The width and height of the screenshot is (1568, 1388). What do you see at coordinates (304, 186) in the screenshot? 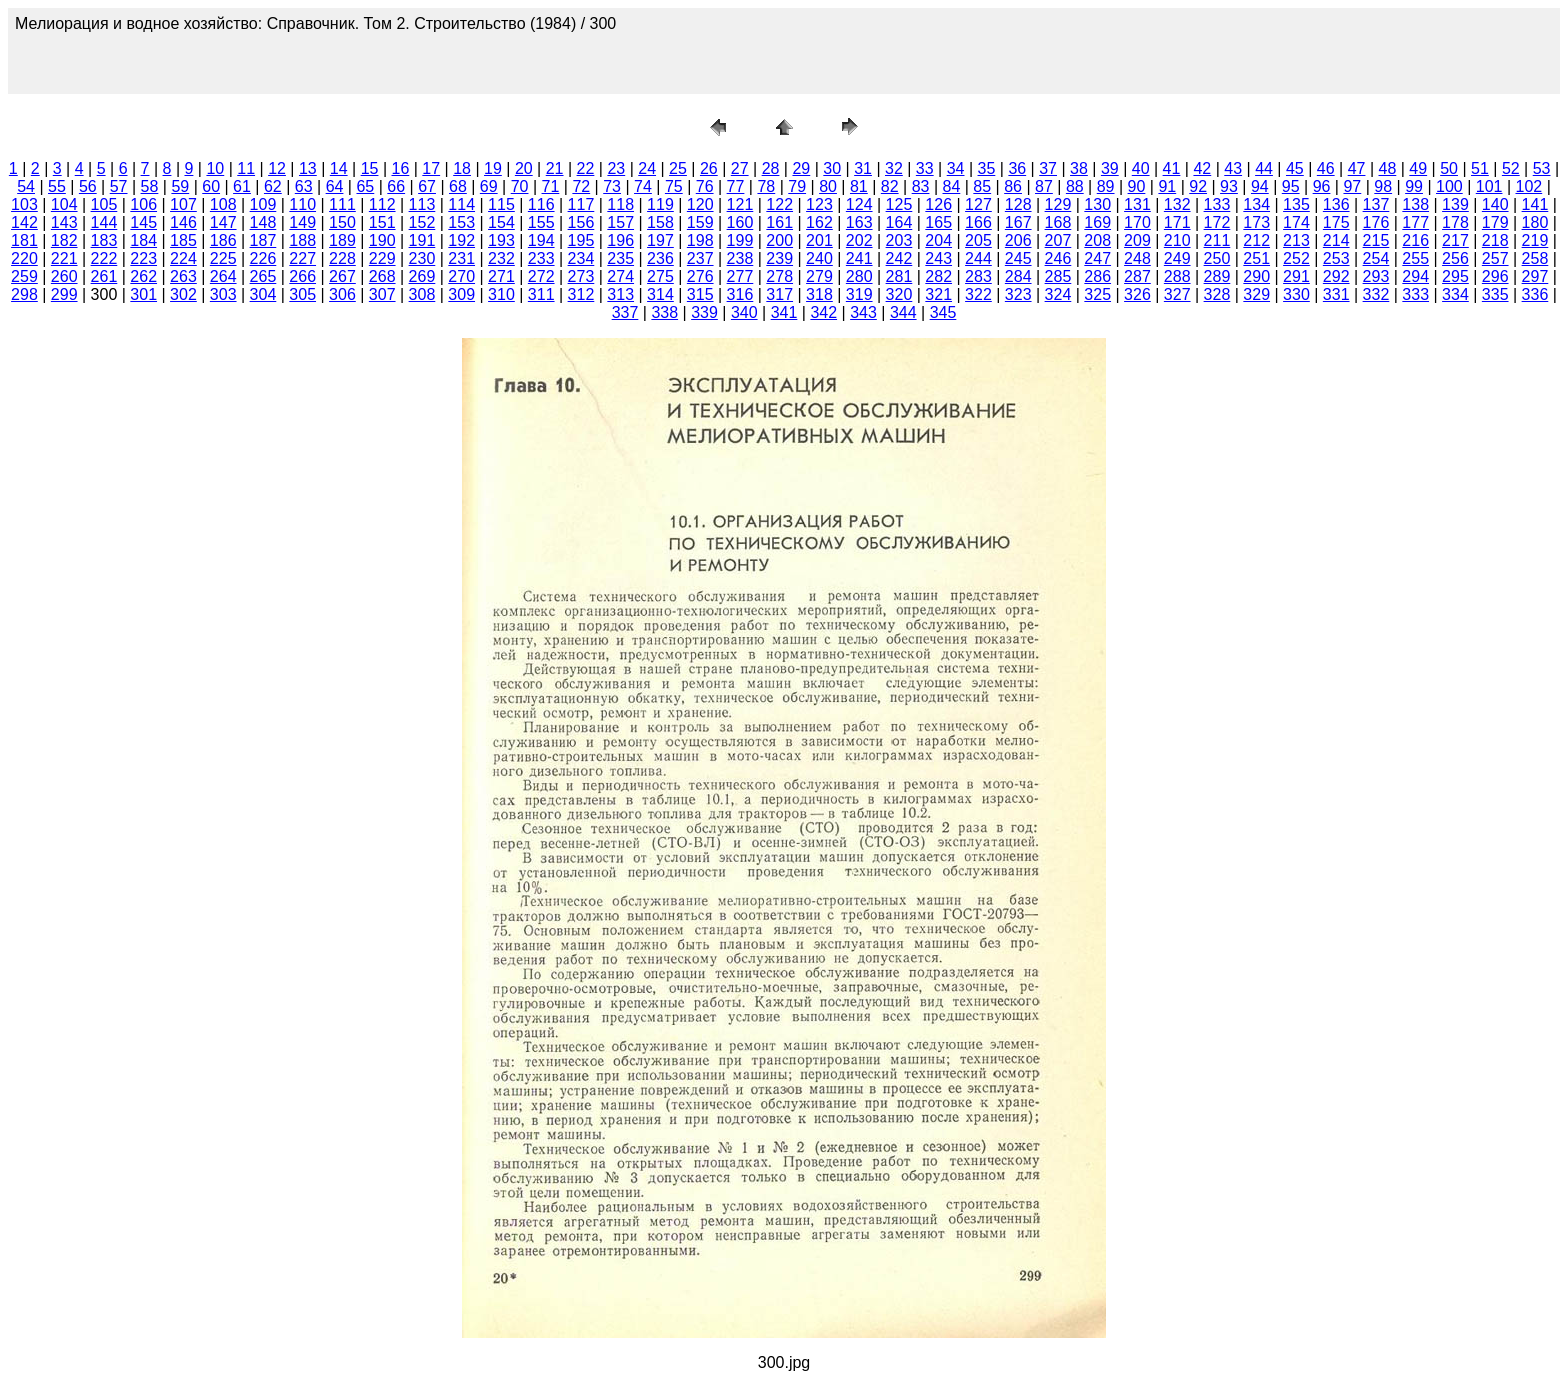
I see `63` at bounding box center [304, 186].